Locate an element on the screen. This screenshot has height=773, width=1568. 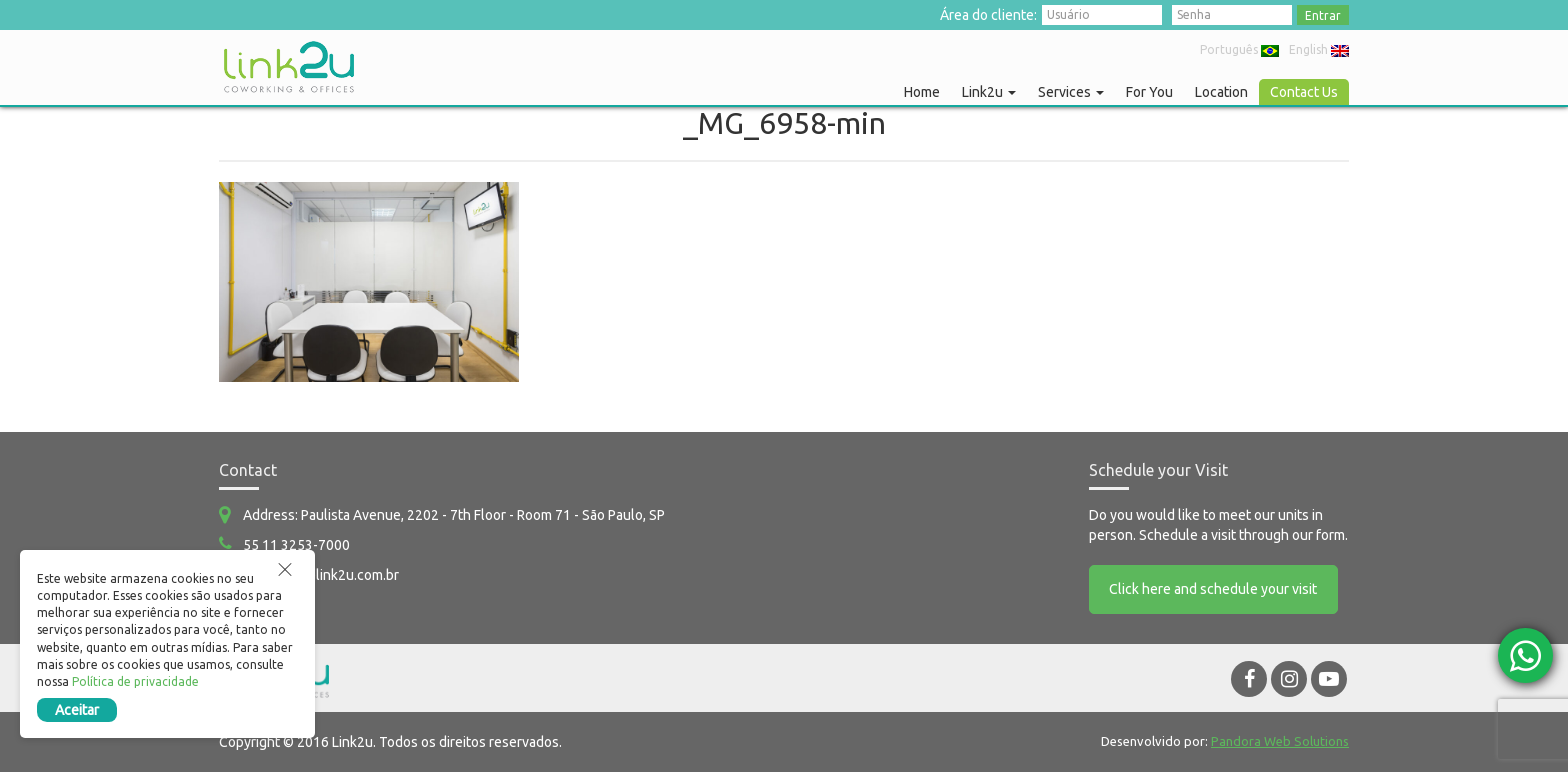
comercial@link2u.com.br is located at coordinates (321, 575).